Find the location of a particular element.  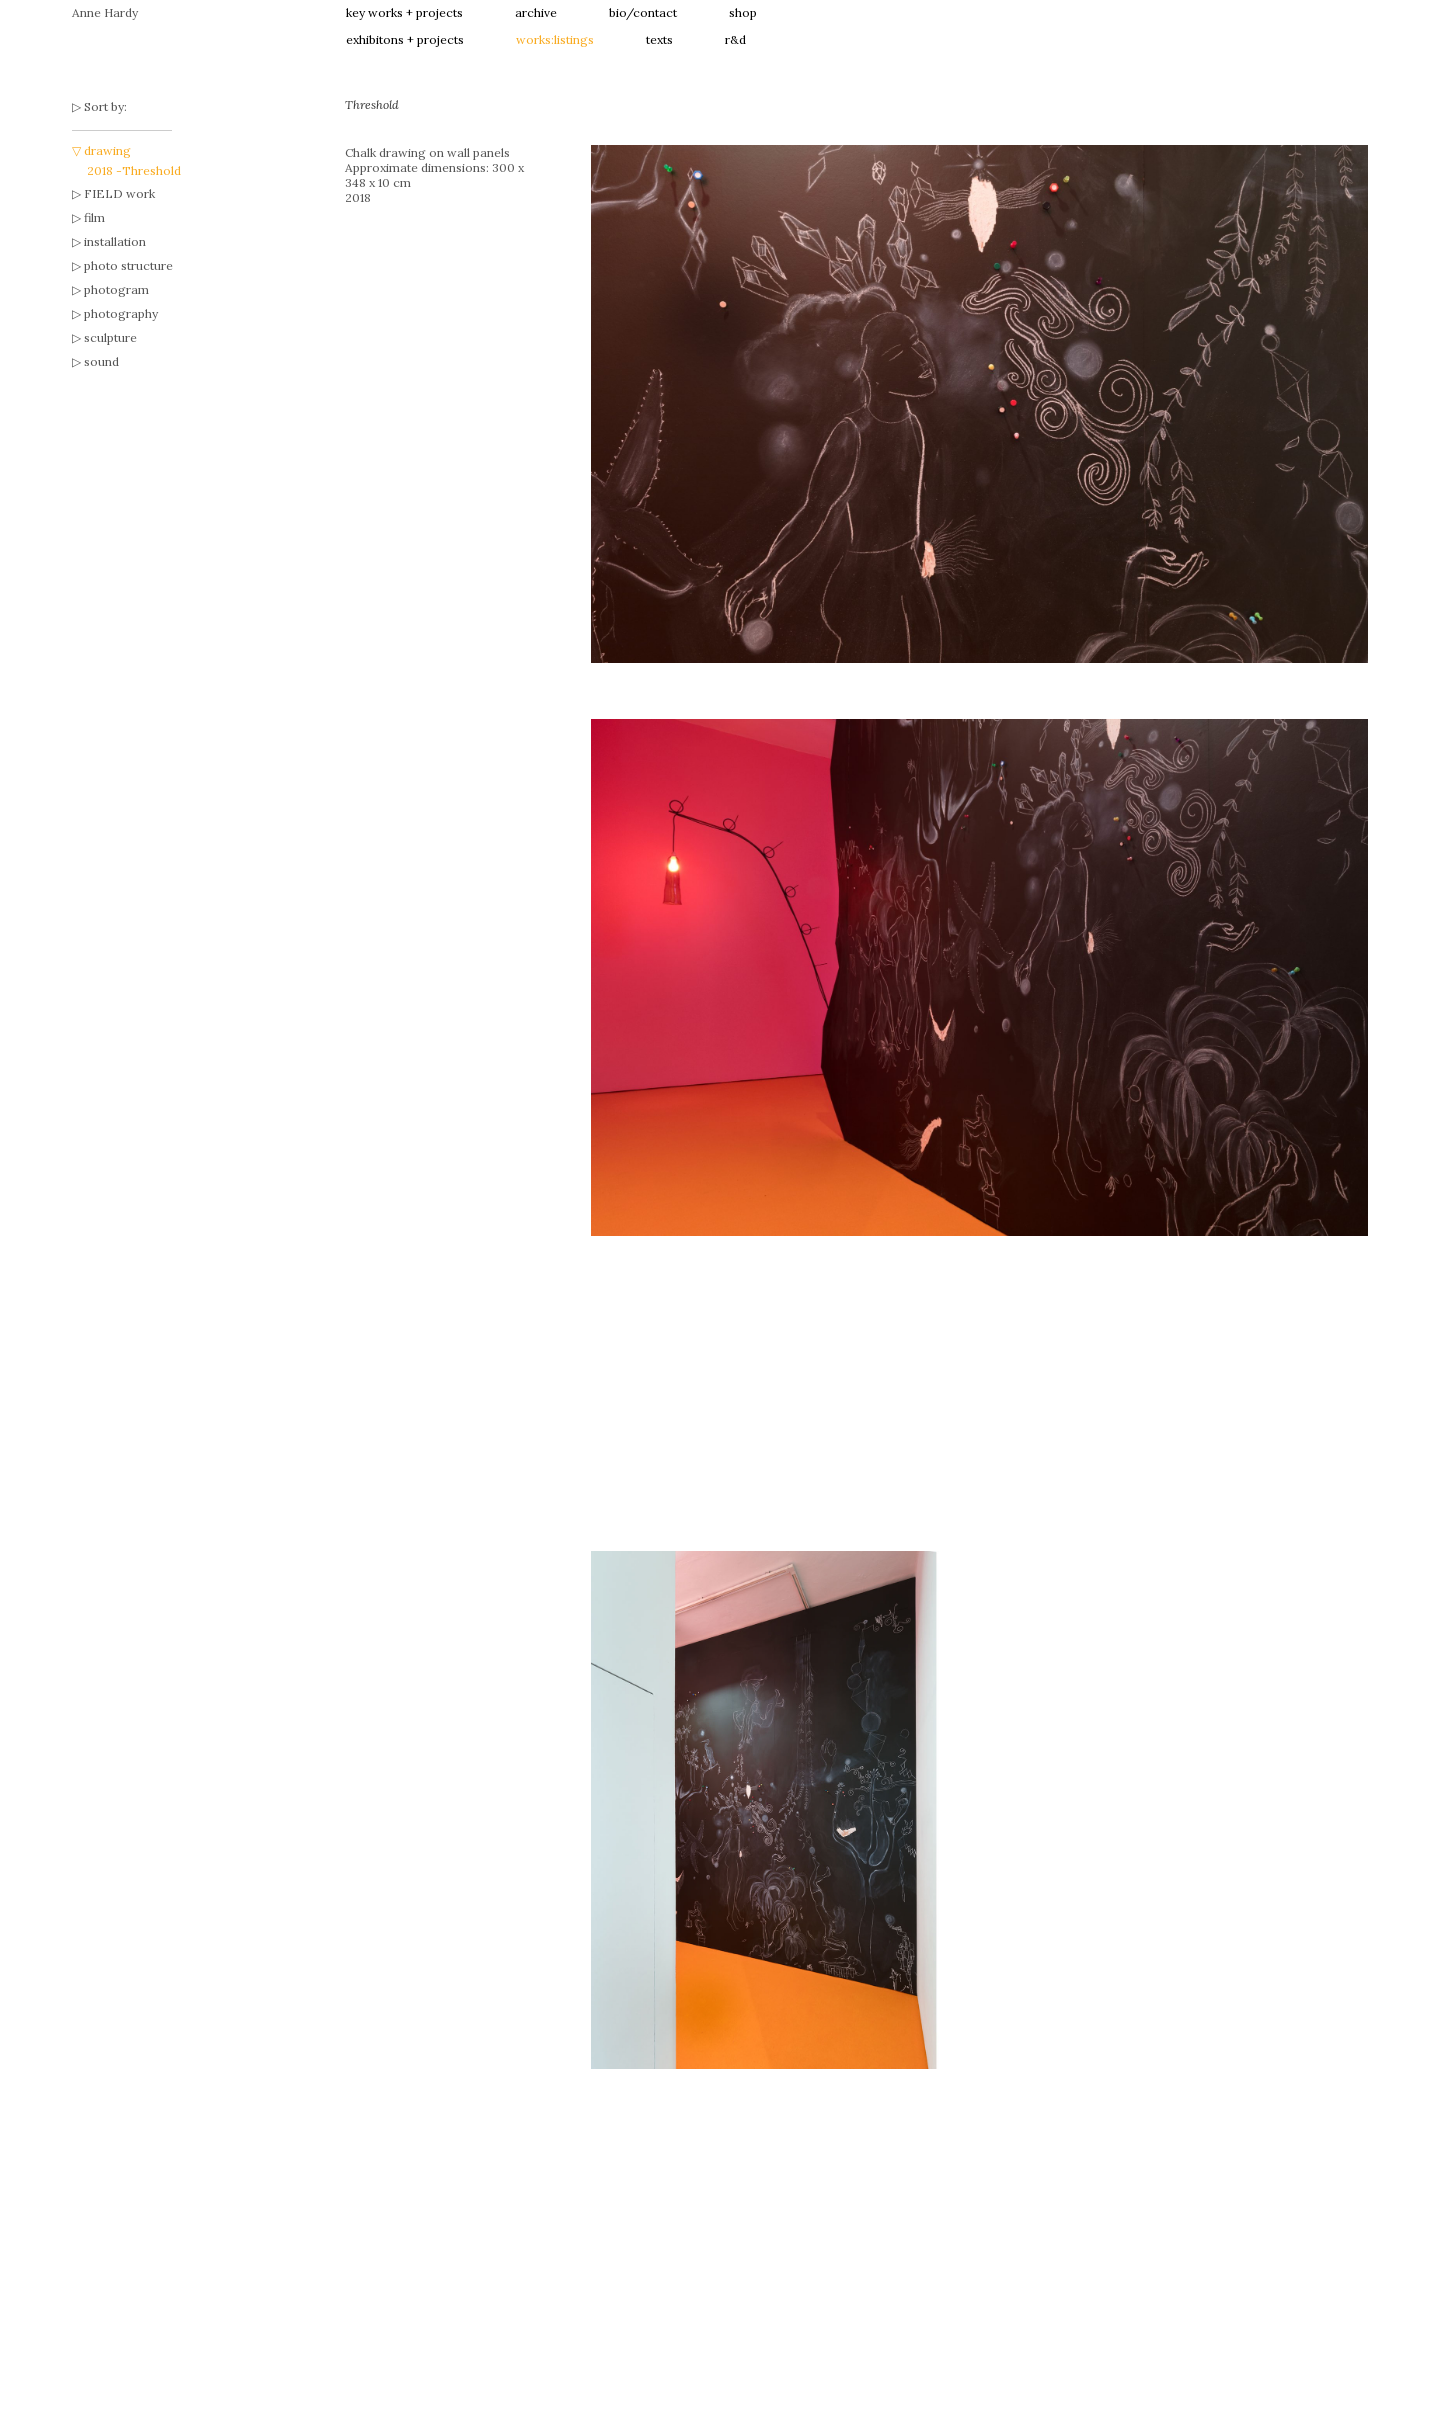

installation is located at coordinates (115, 241).